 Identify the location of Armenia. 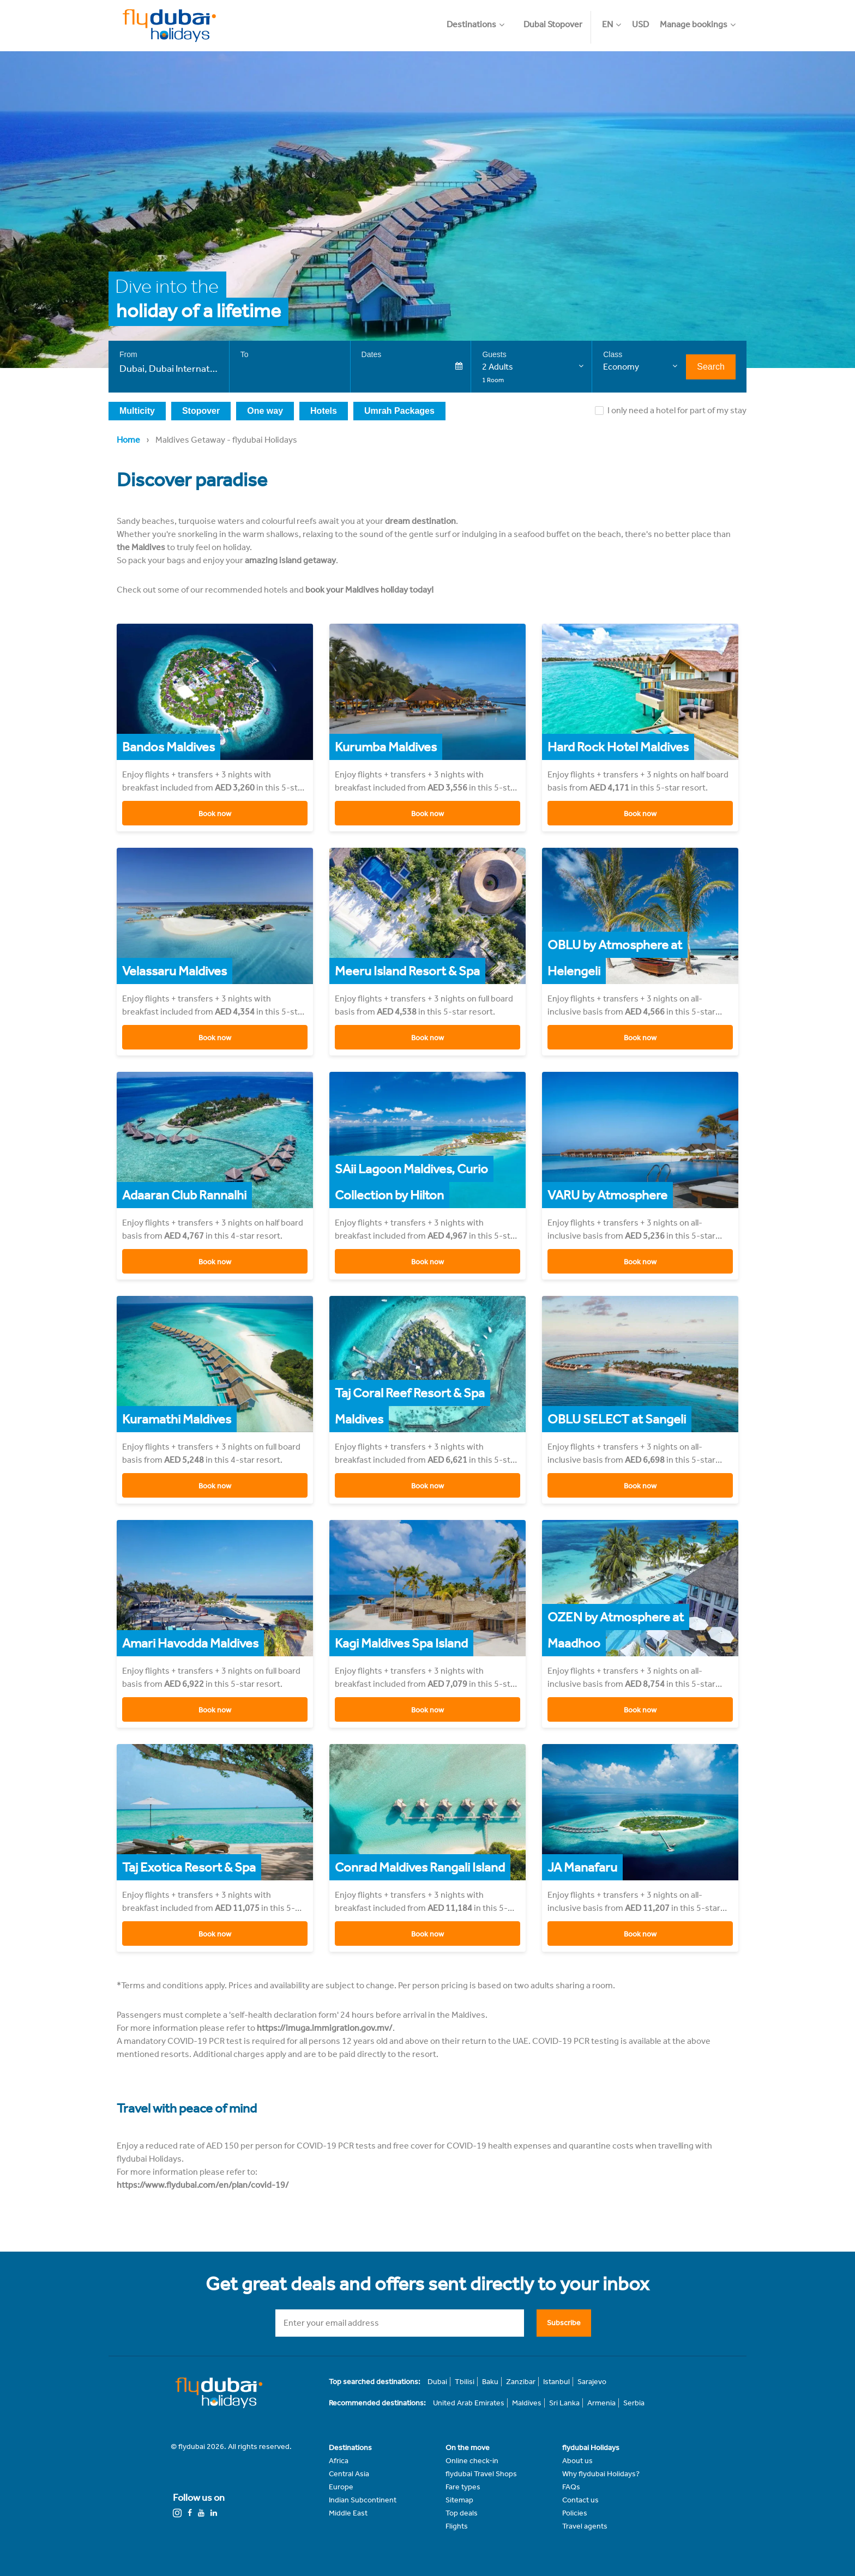
(601, 2403).